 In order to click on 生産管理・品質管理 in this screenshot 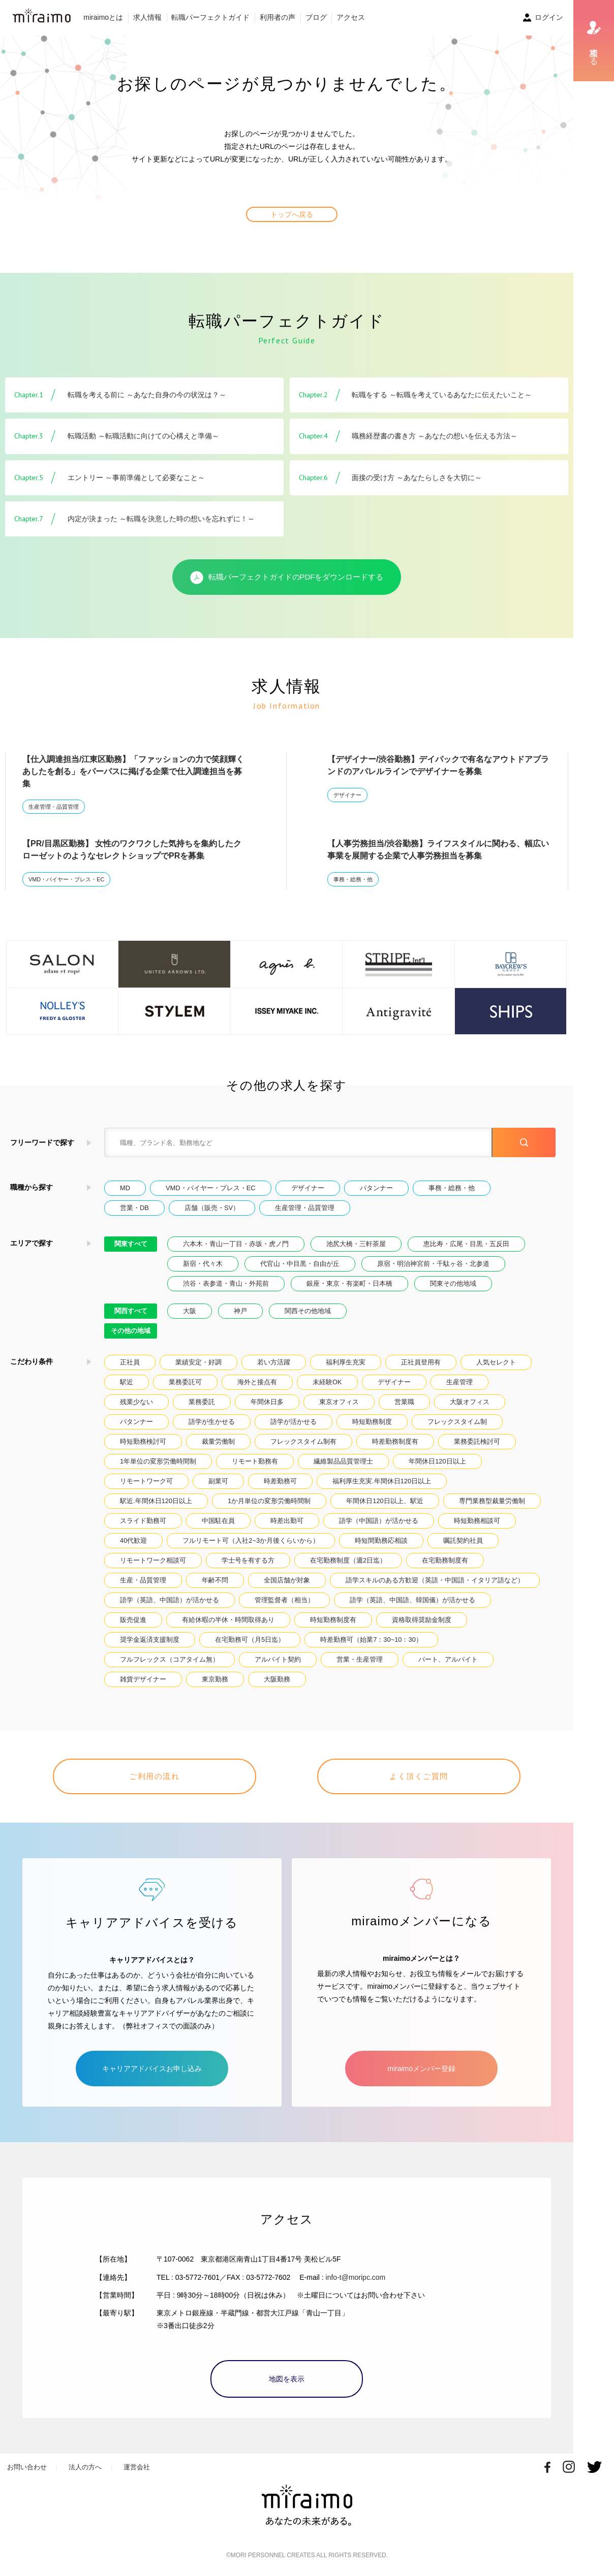, I will do `click(53, 807)`.